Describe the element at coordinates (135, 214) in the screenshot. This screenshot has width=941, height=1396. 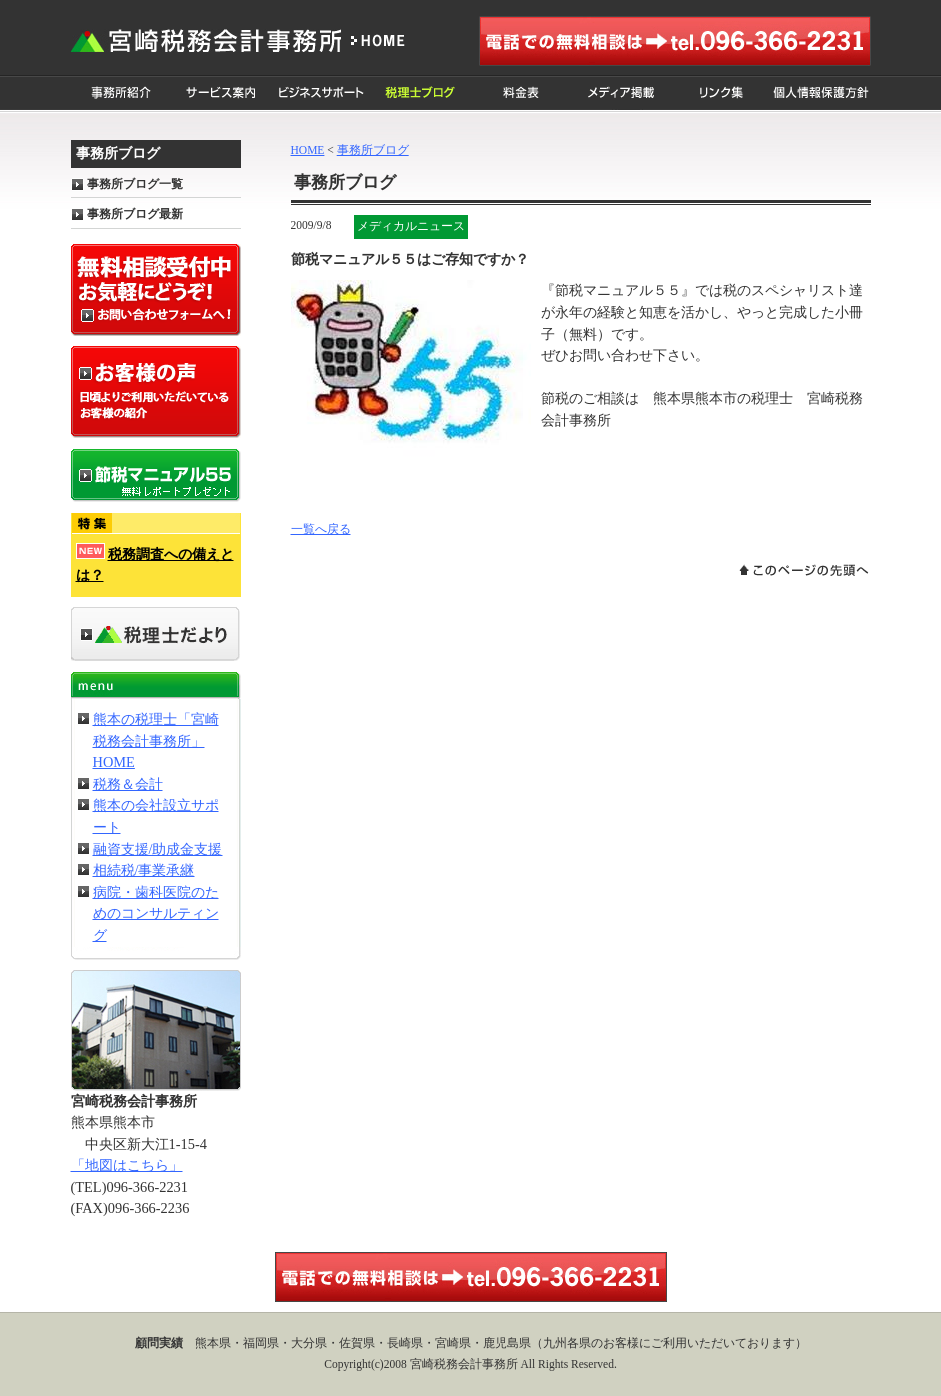
I see `事務所ブログ最新` at that location.